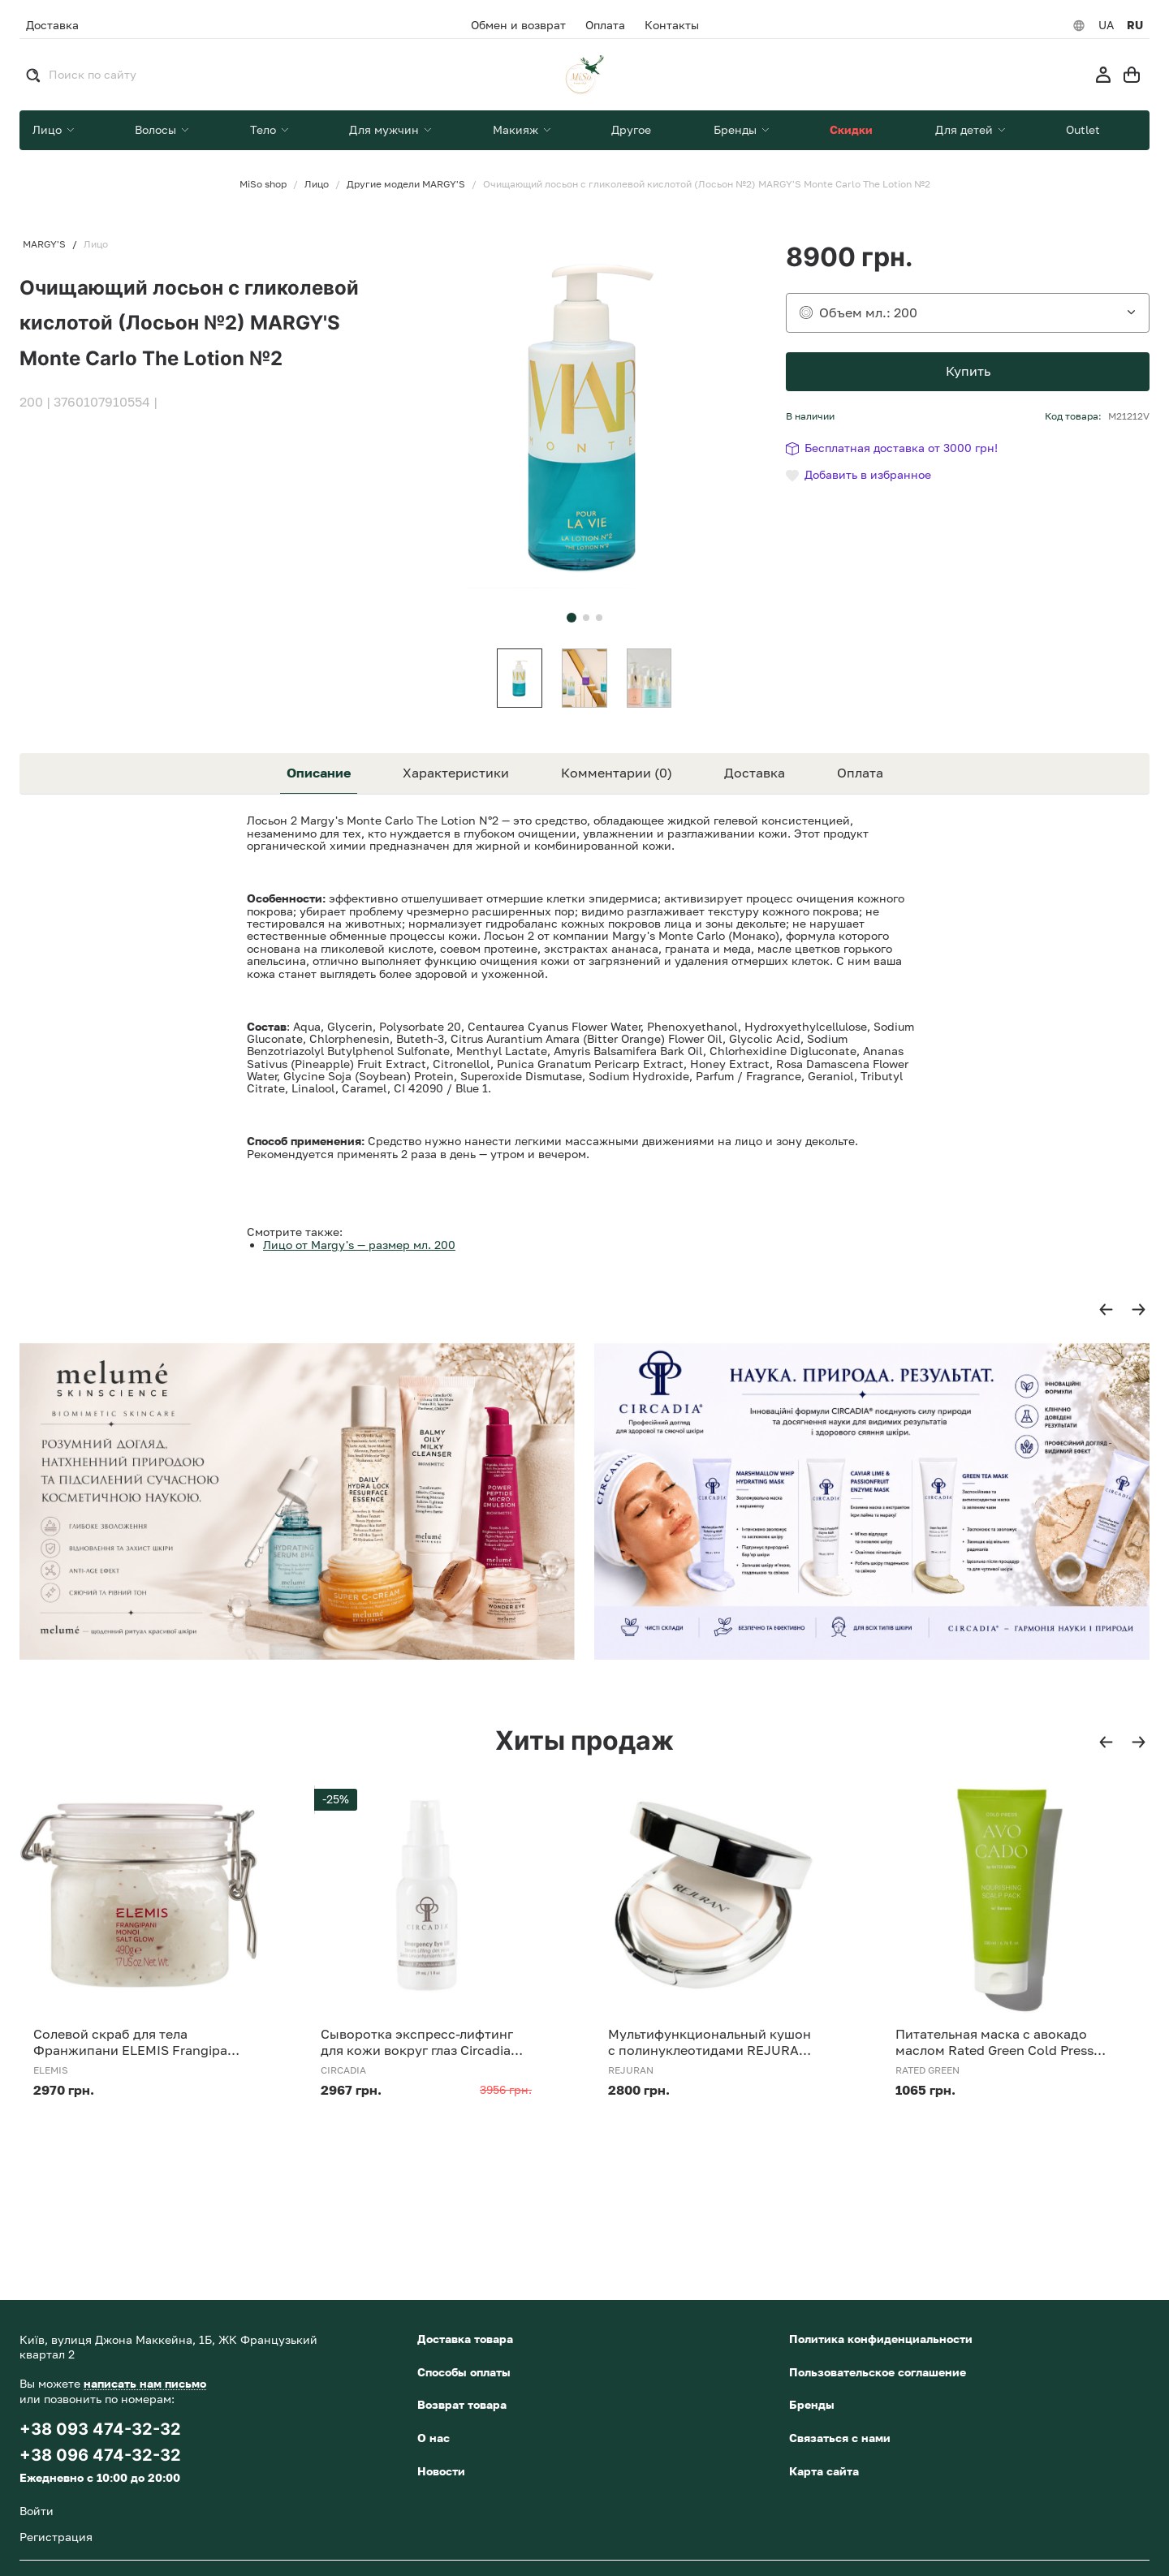 This screenshot has height=2576, width=1169. Describe the element at coordinates (464, 2372) in the screenshot. I see `Способы оплаты` at that location.